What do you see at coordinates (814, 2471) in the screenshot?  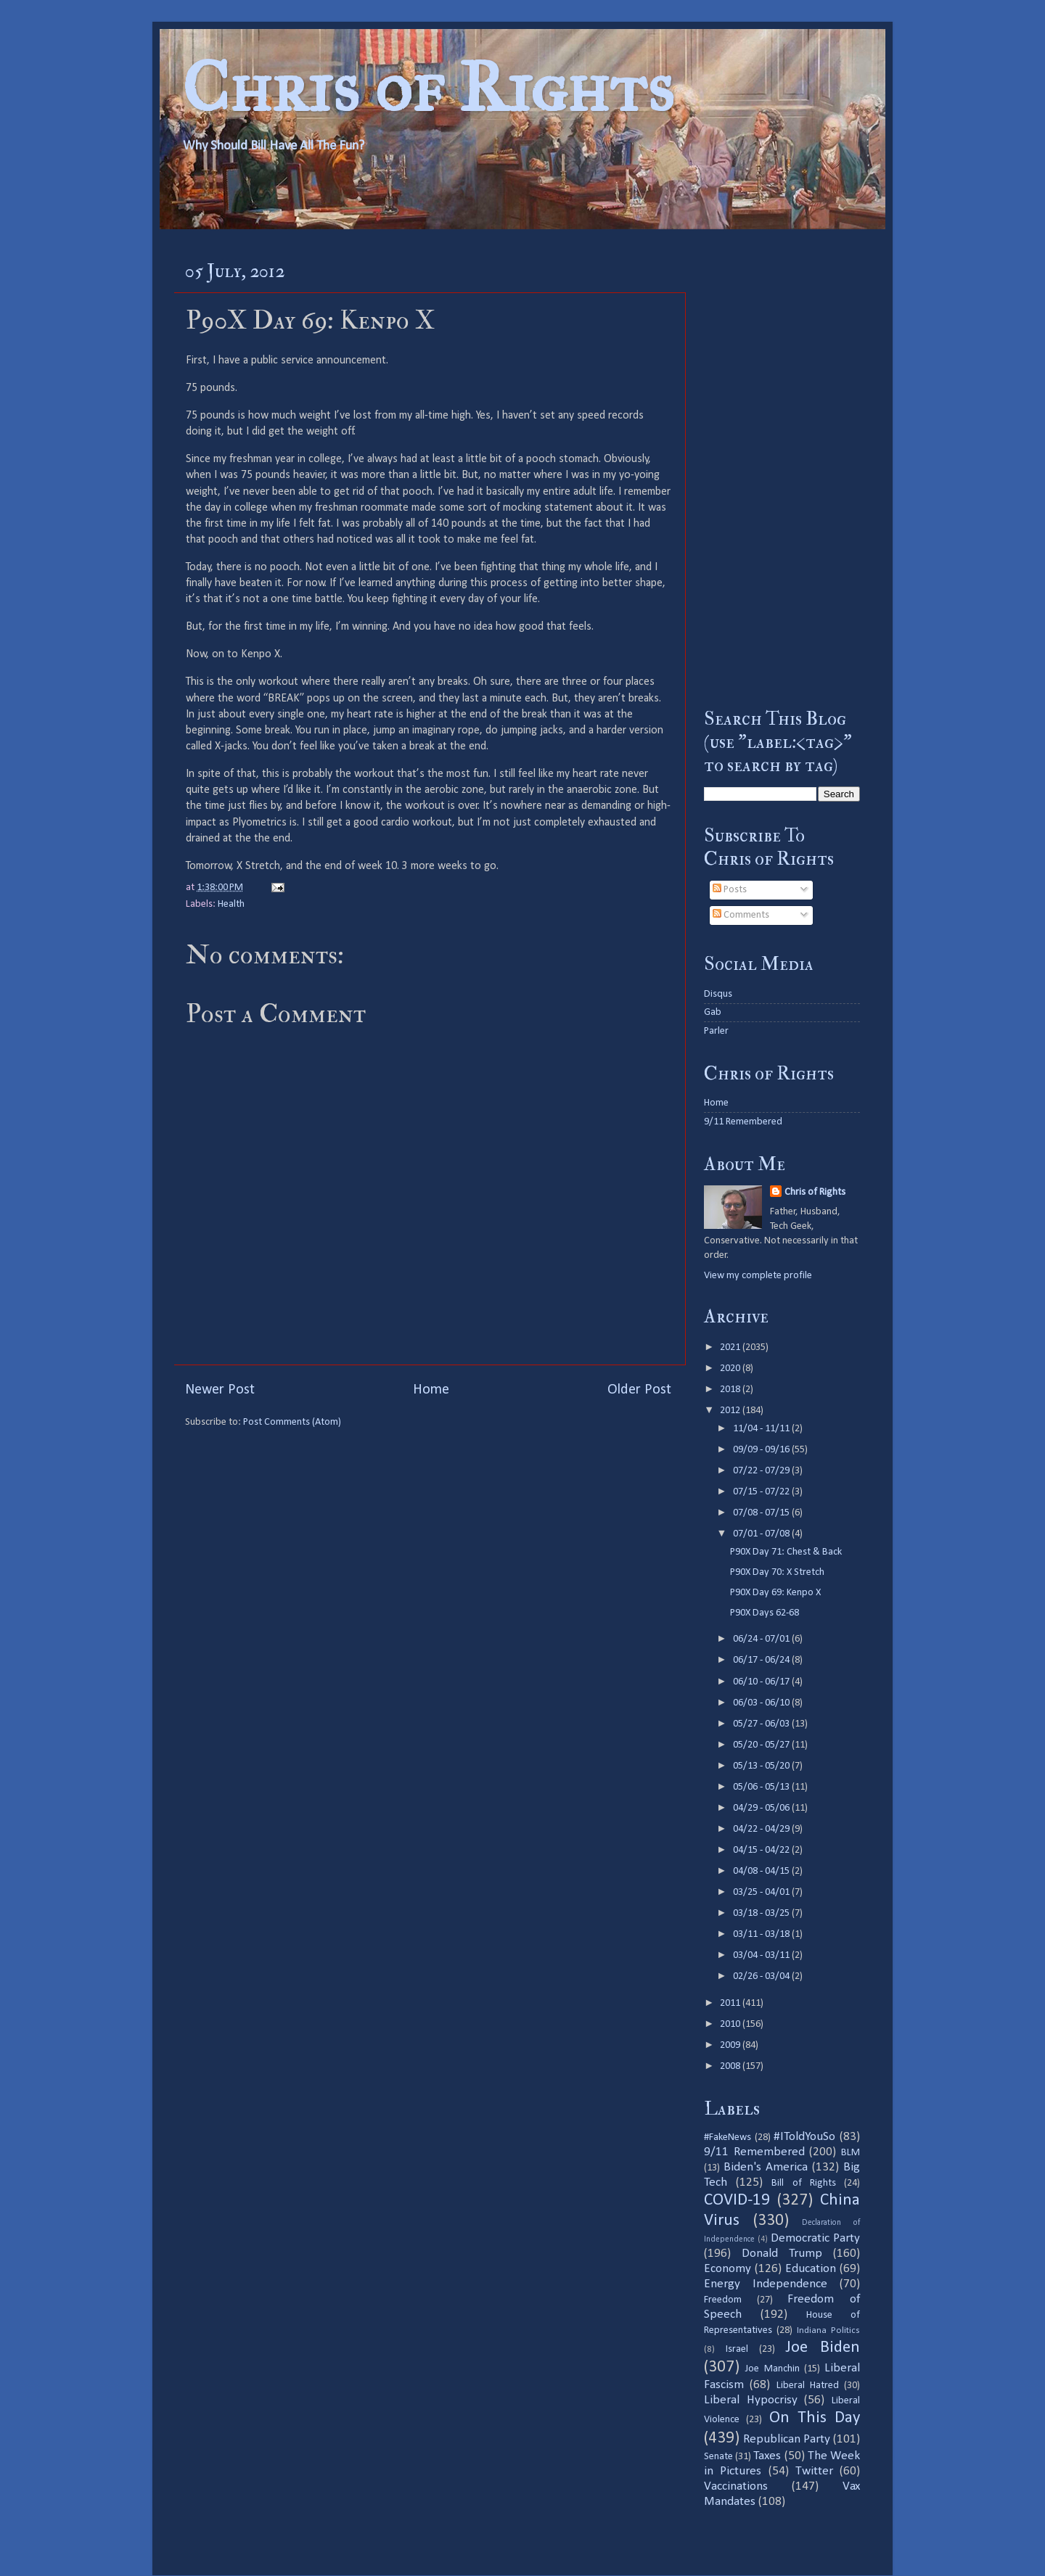 I see `Twitter` at bounding box center [814, 2471].